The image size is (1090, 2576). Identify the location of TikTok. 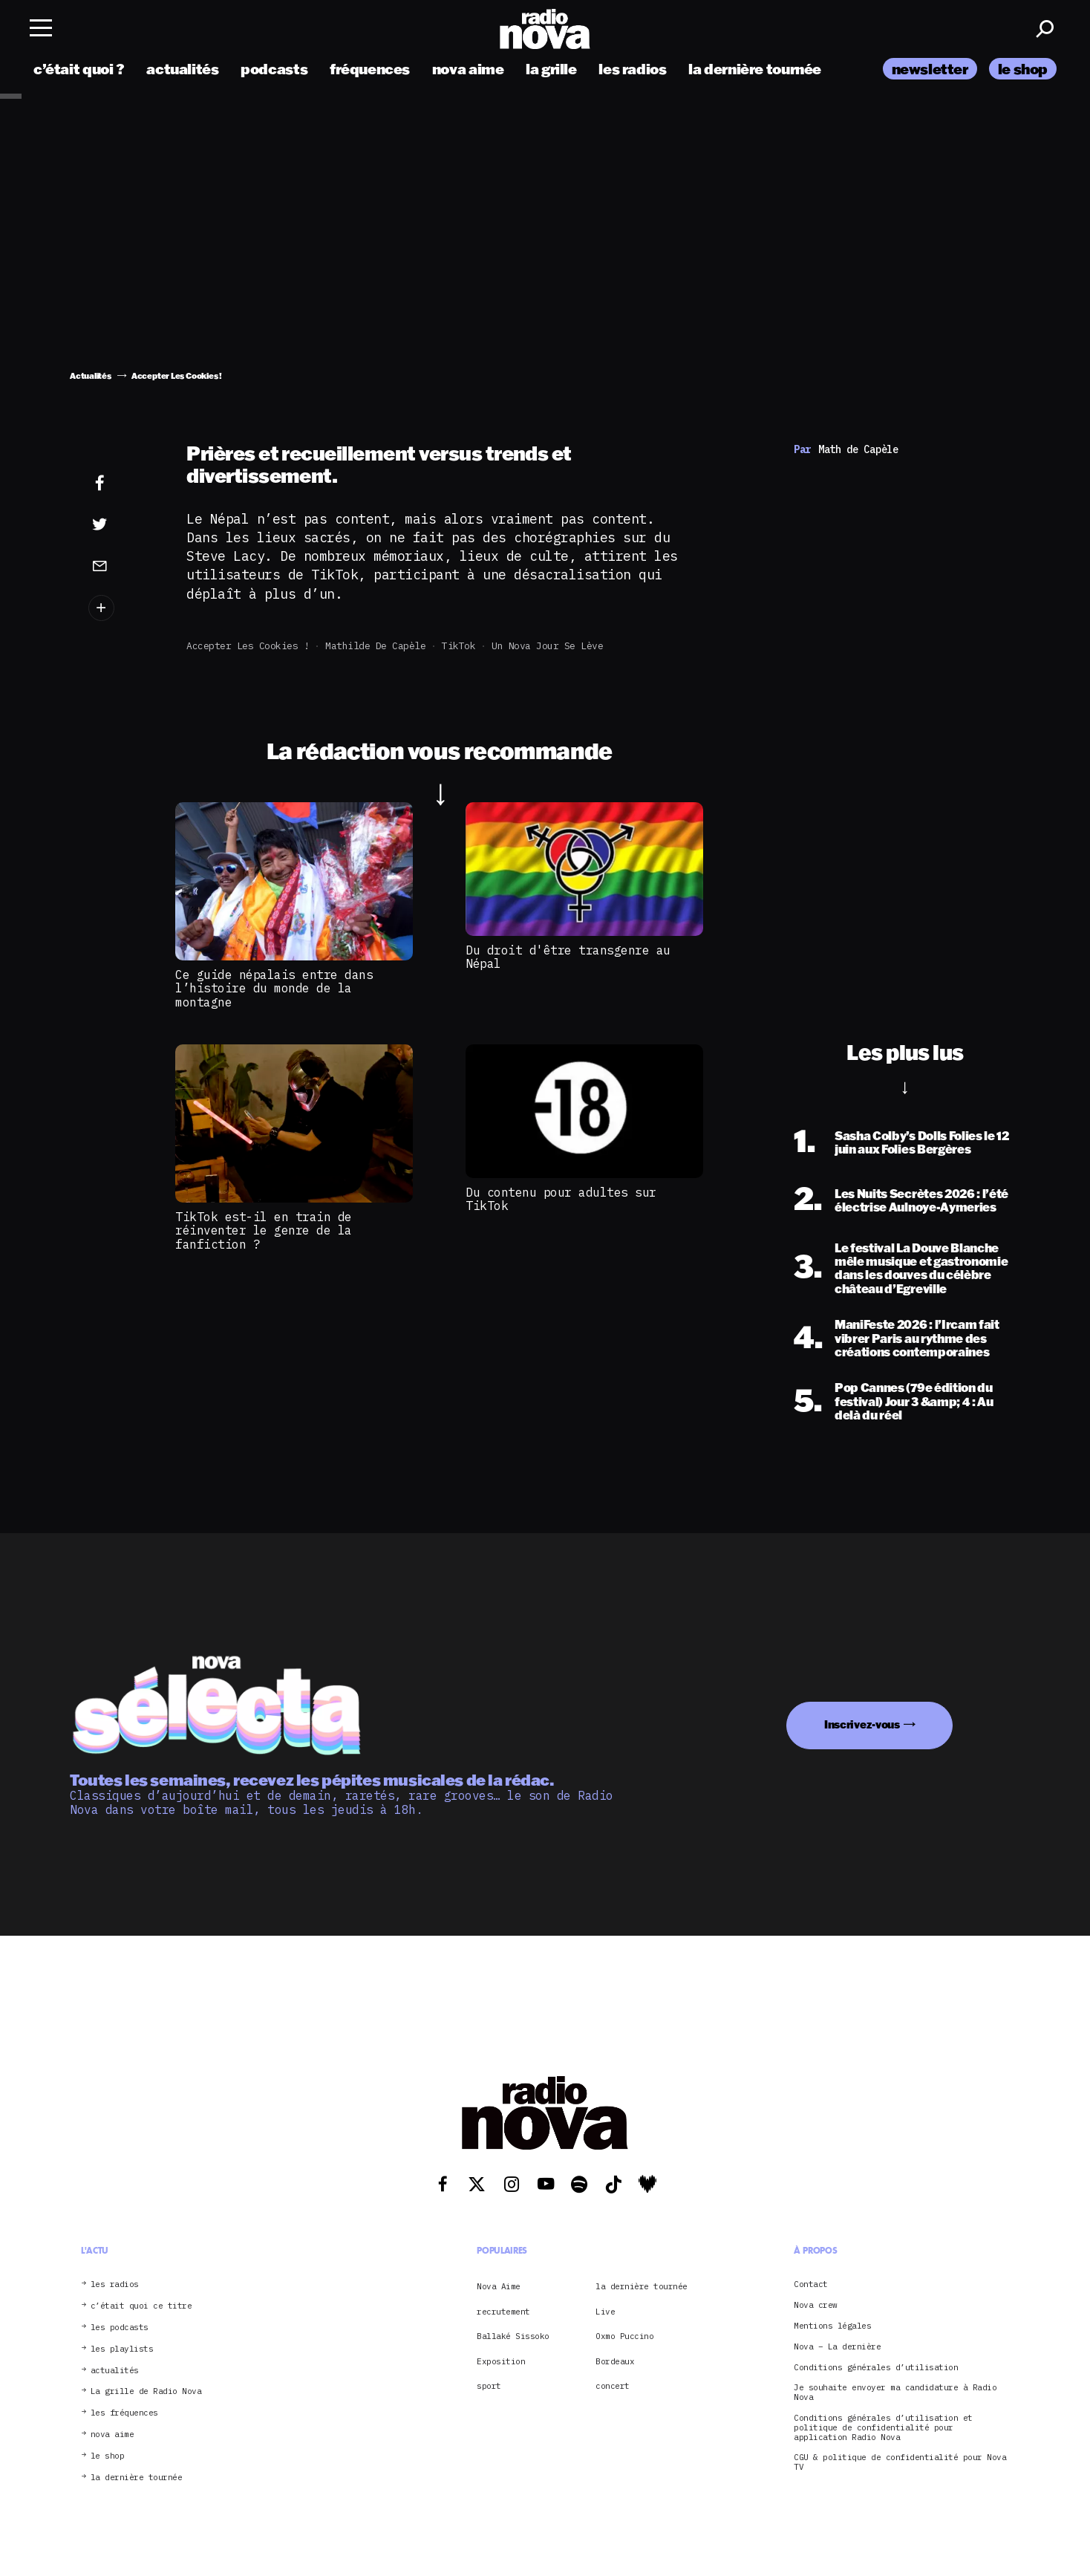
(458, 646).